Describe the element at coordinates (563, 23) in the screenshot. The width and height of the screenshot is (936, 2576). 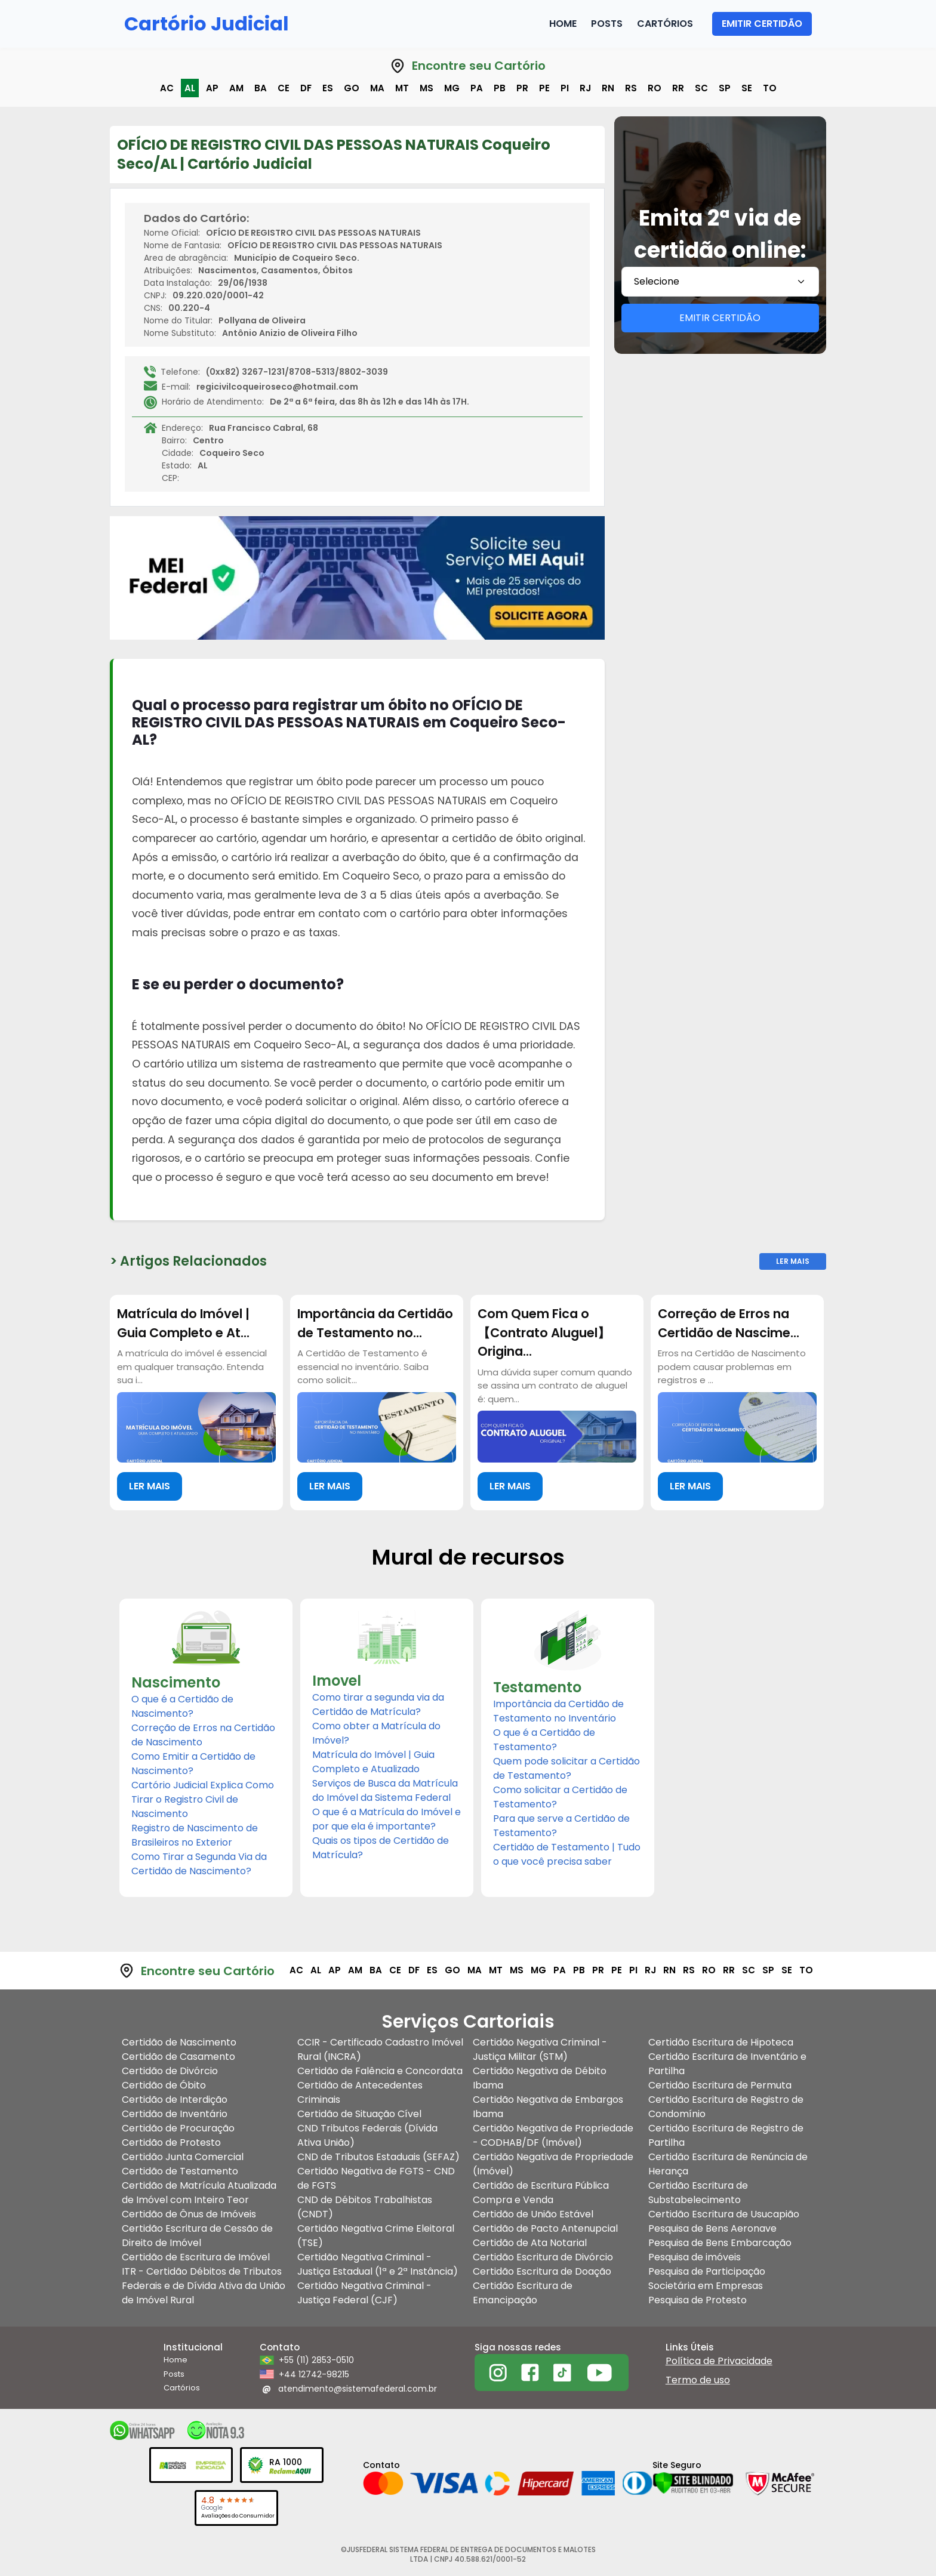
I see `Home` at that location.